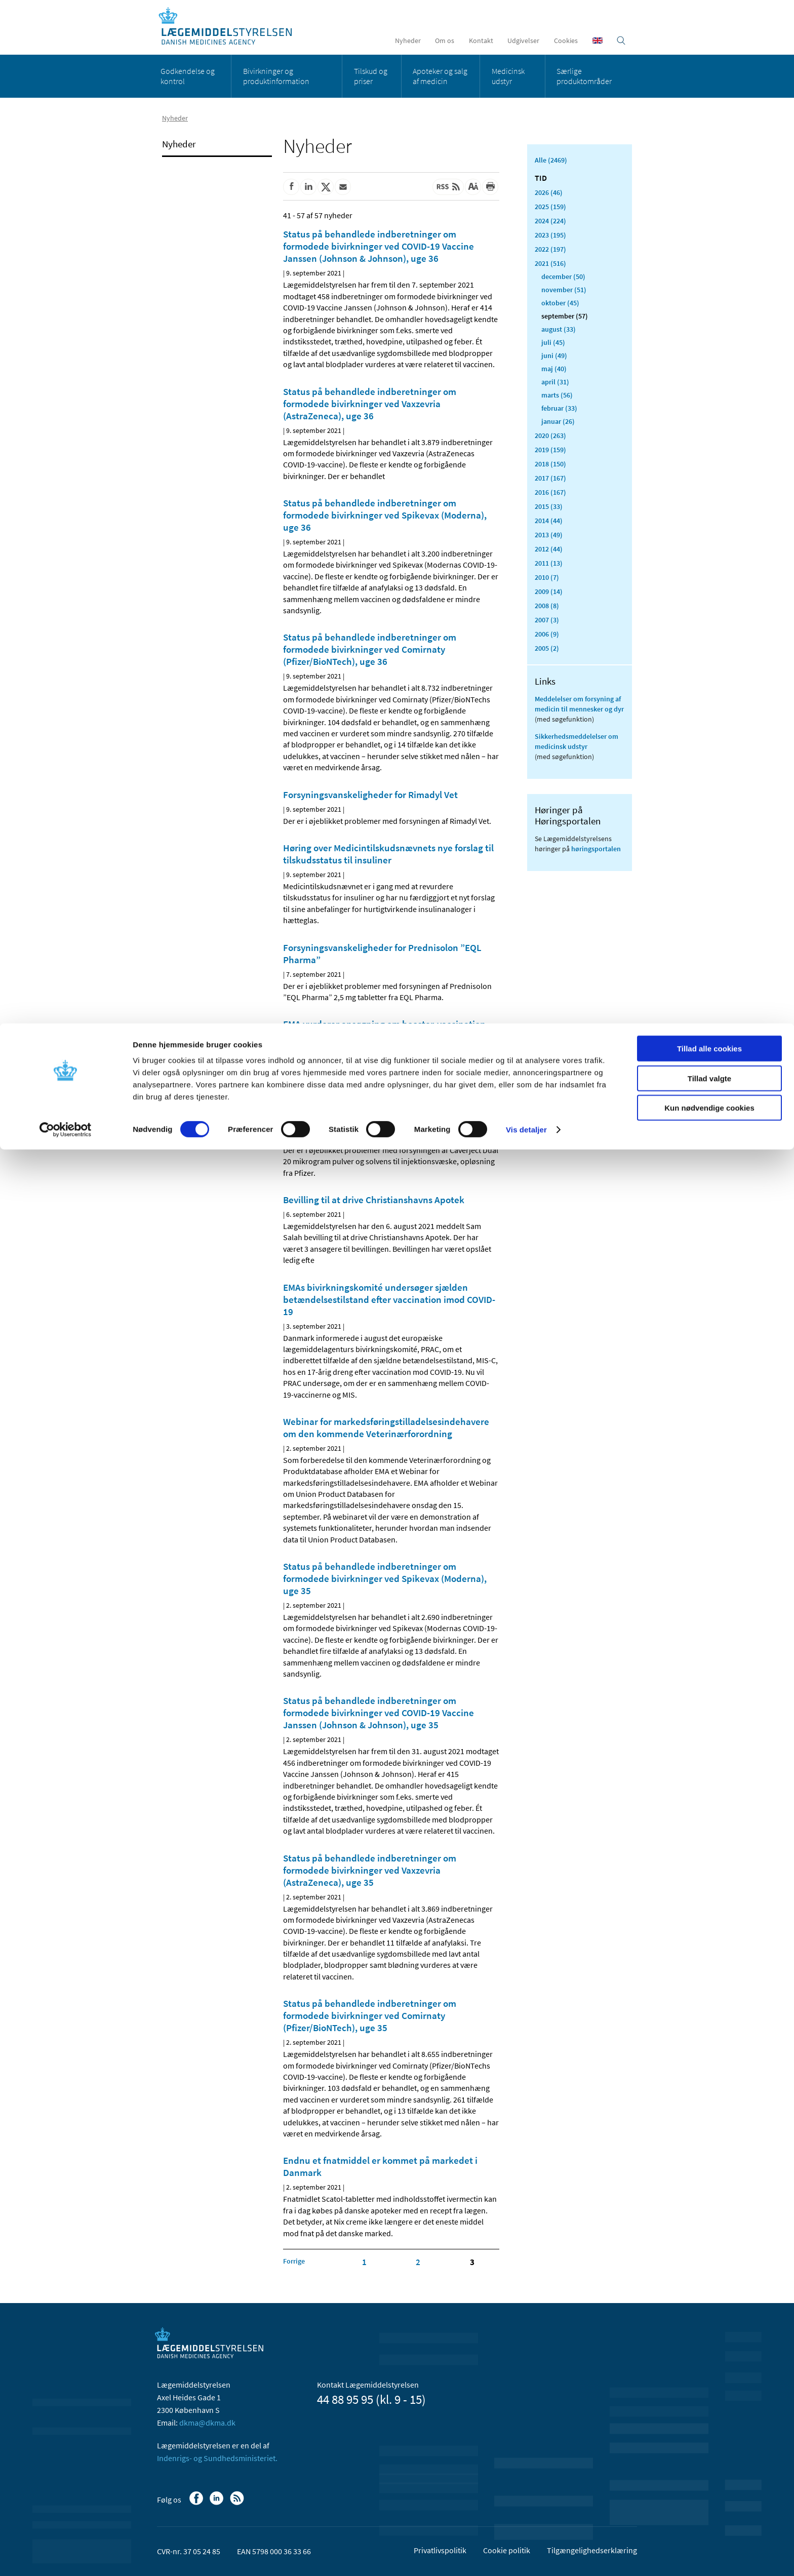 The height and width of the screenshot is (2576, 794). I want to click on Tillad alle cookies, so click(709, 25).